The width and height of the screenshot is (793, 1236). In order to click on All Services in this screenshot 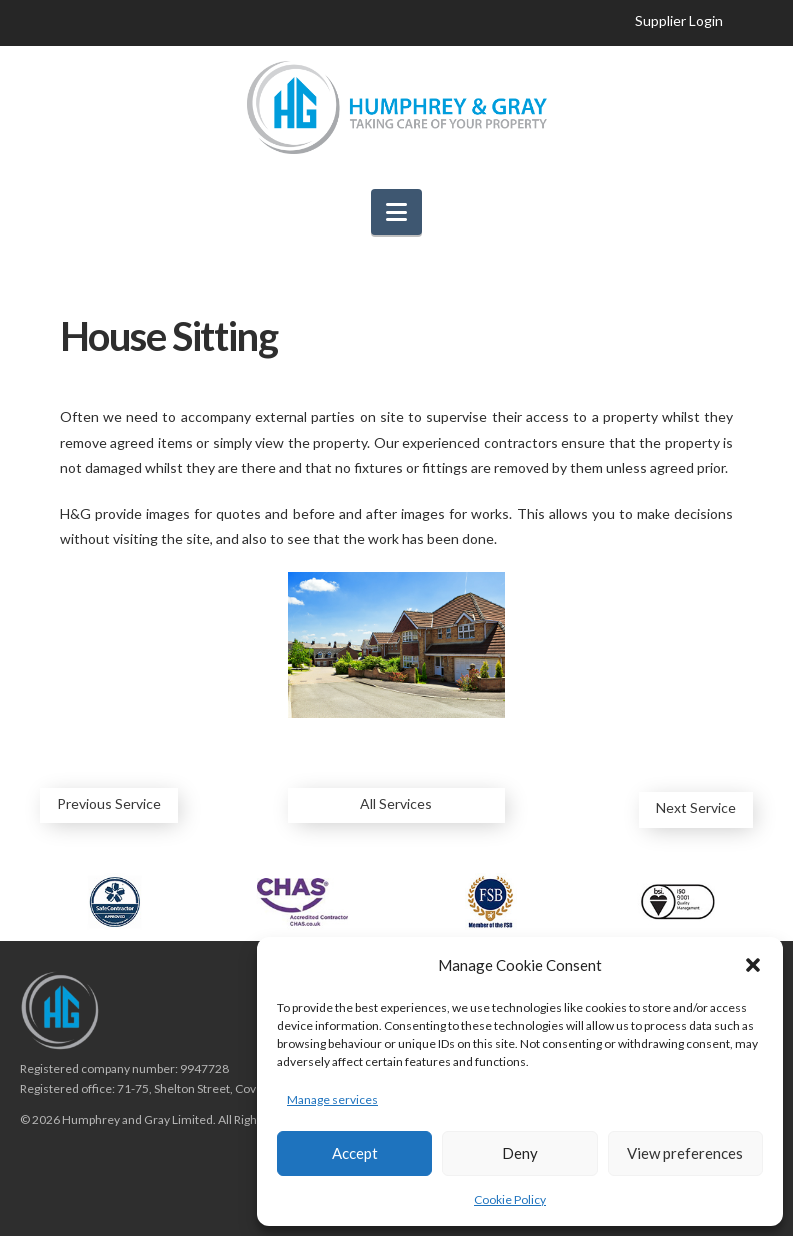, I will do `click(396, 803)`.